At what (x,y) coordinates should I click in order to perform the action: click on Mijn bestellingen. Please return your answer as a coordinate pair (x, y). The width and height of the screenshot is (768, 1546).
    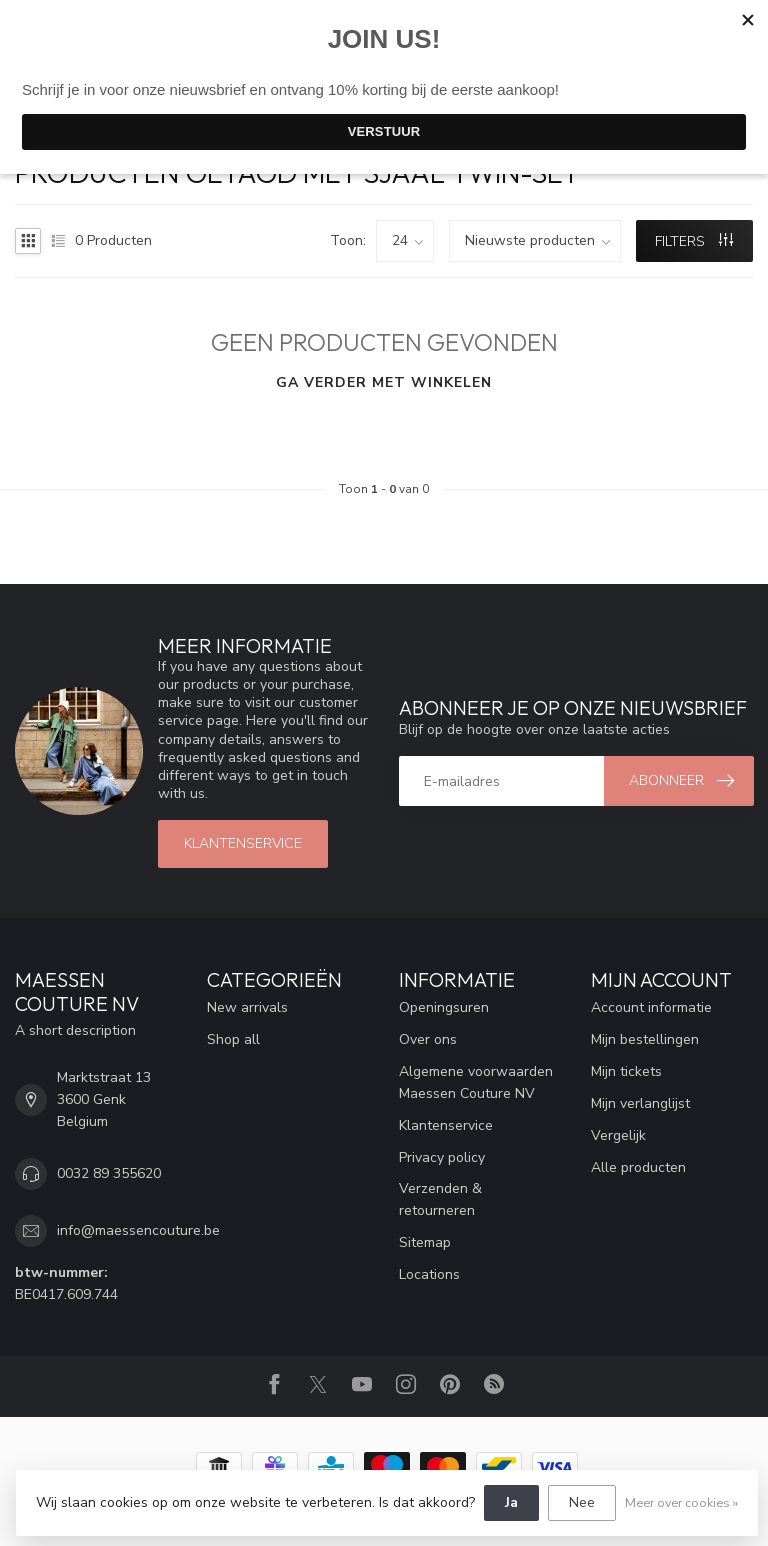
    Looking at the image, I should click on (645, 1039).